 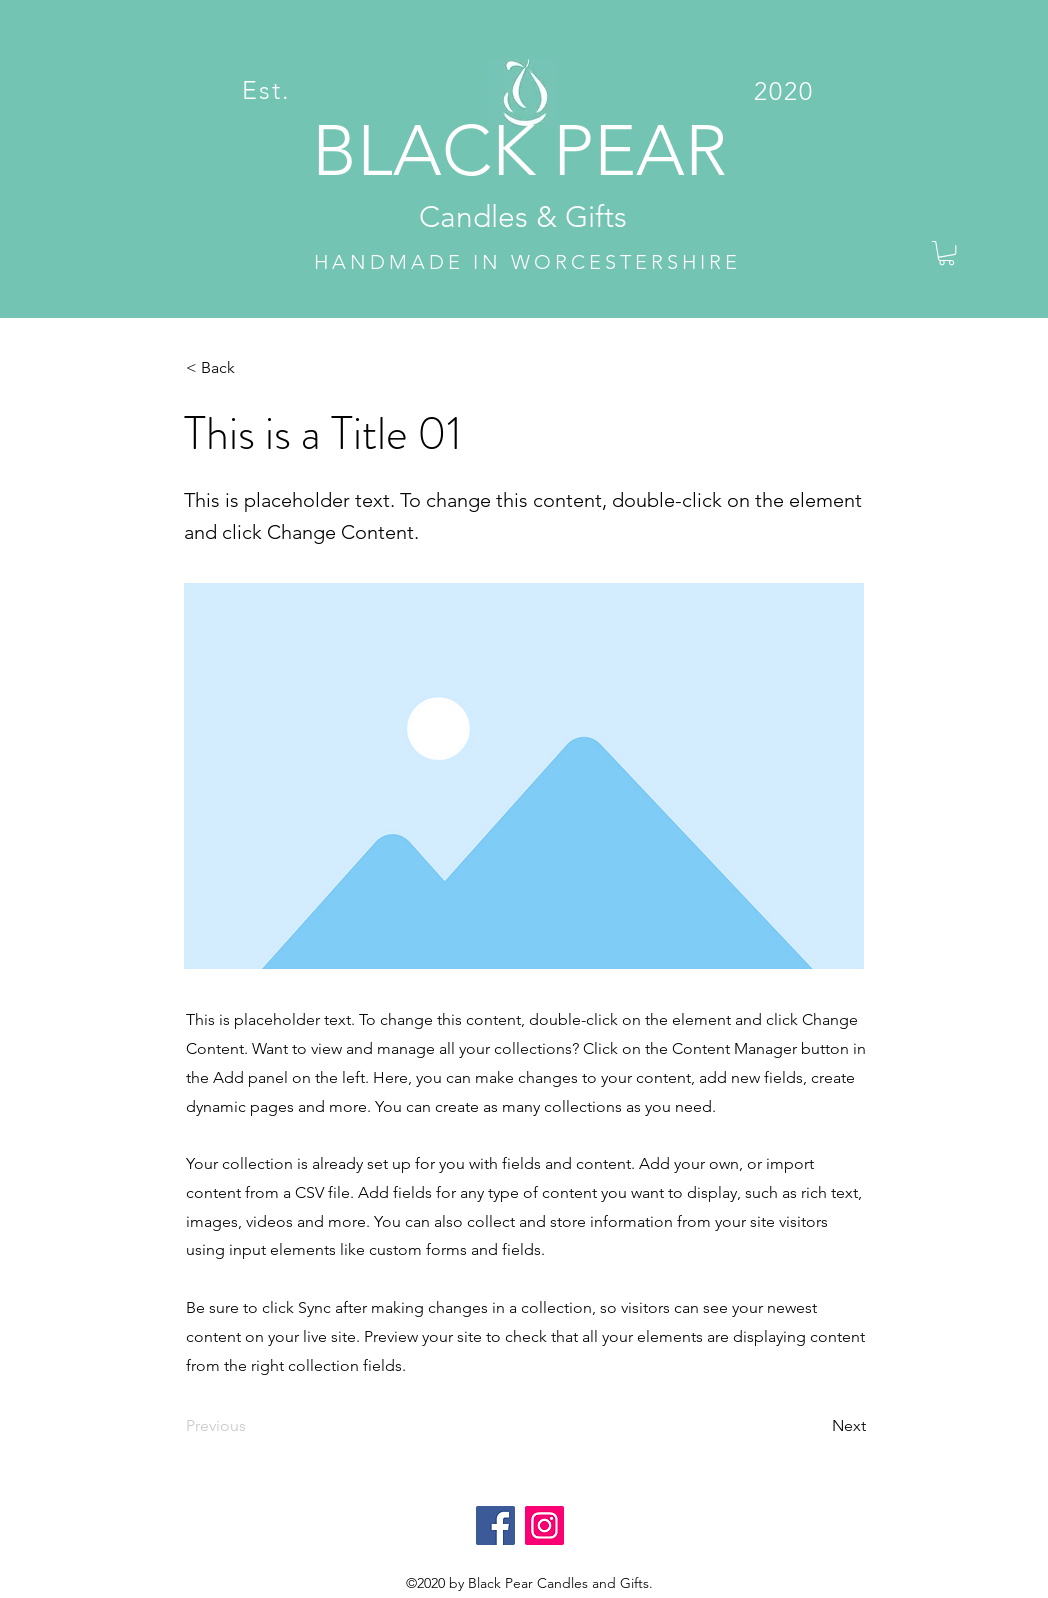 I want to click on [Instagram], so click(x=544, y=1525).